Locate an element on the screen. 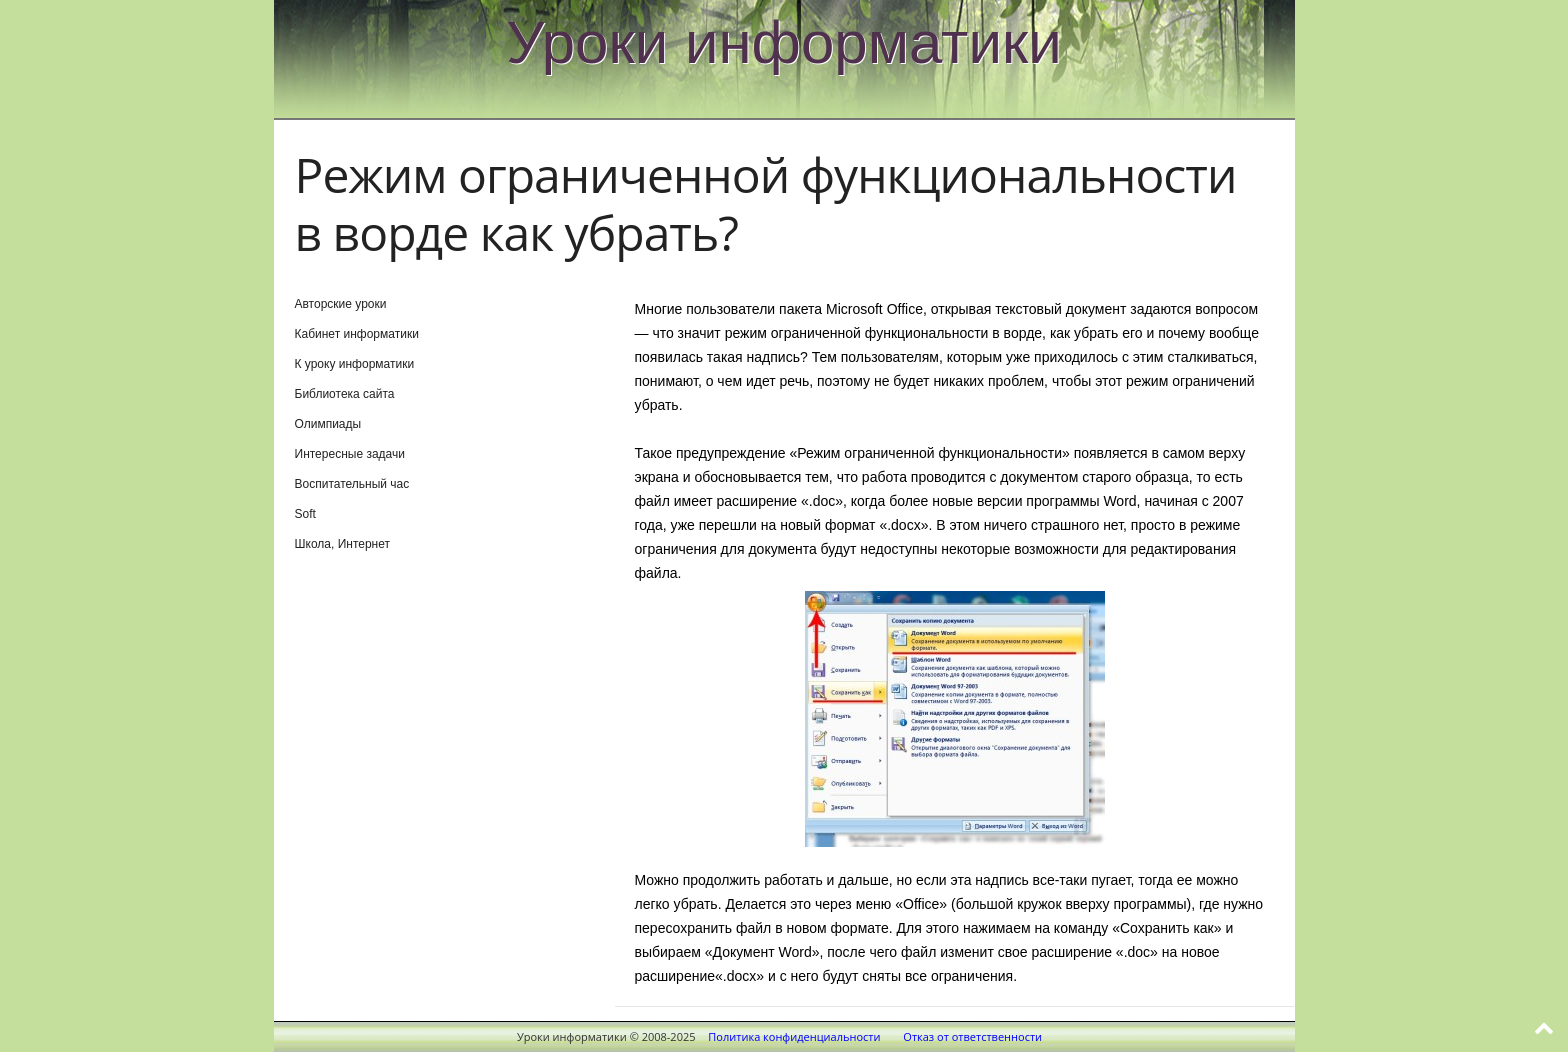 The width and height of the screenshot is (1568, 1052). Школа, Интернет is located at coordinates (343, 544).